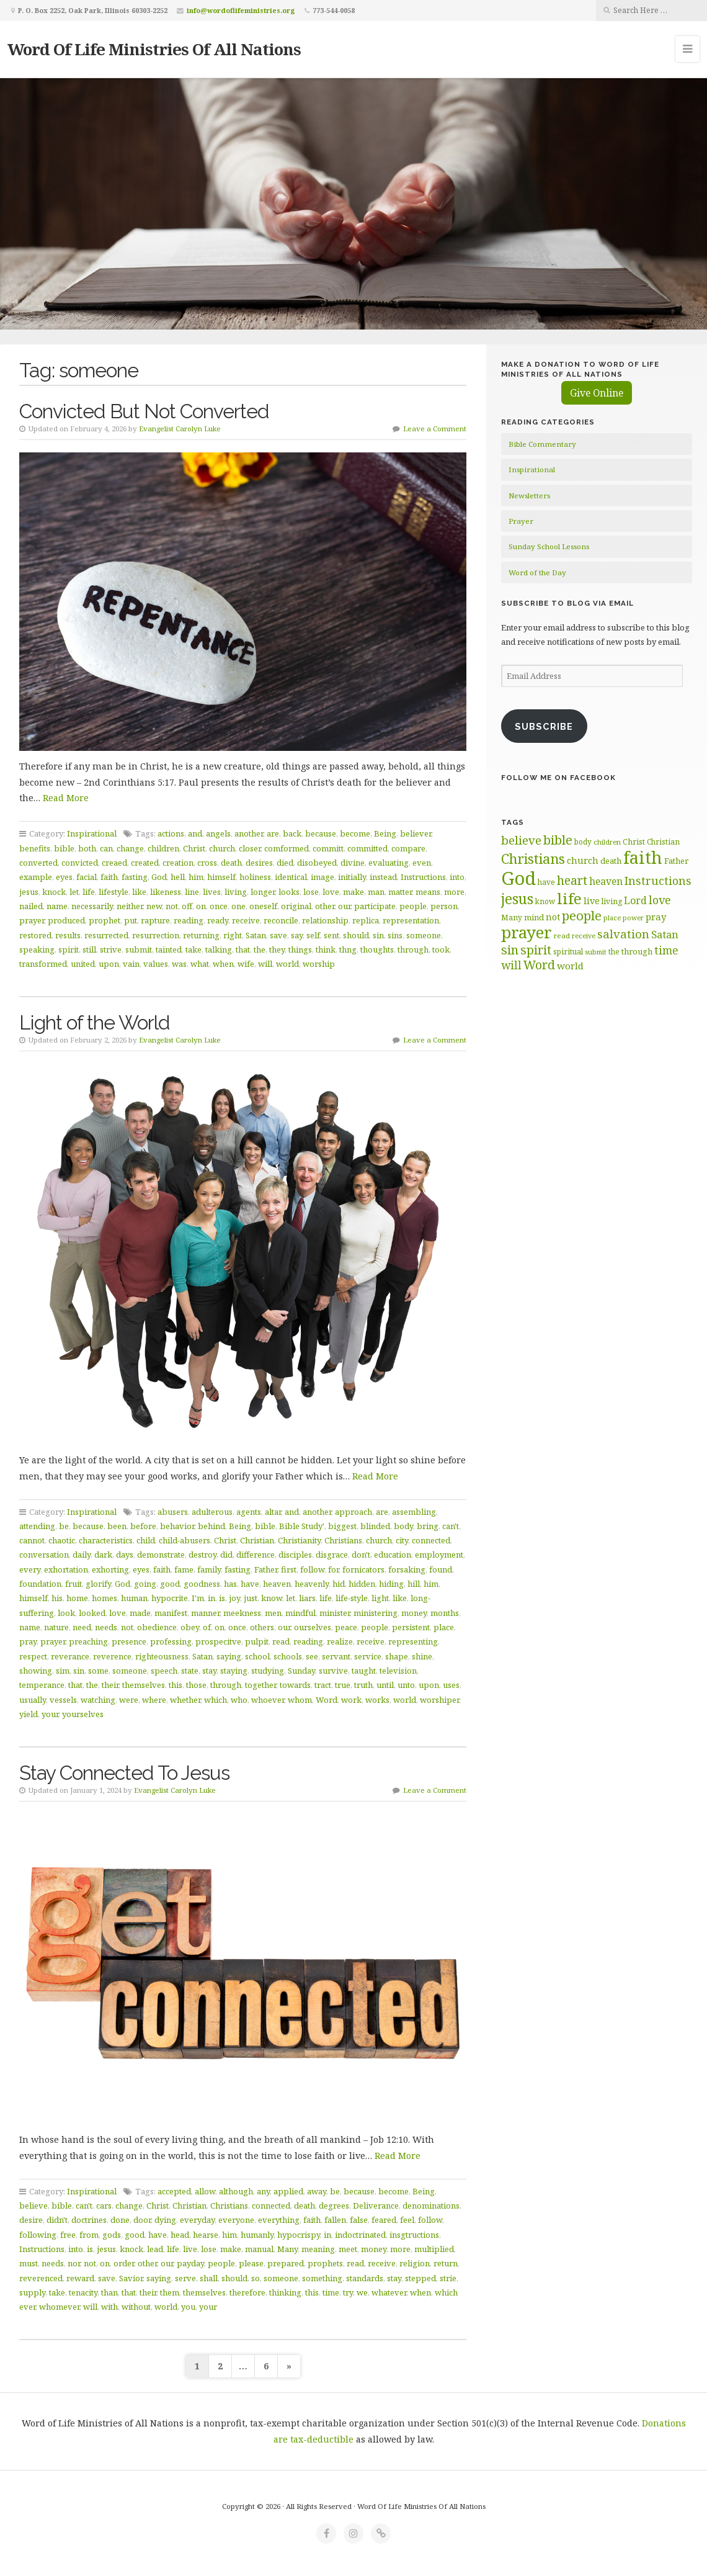  What do you see at coordinates (109, 2306) in the screenshot?
I see `with` at bounding box center [109, 2306].